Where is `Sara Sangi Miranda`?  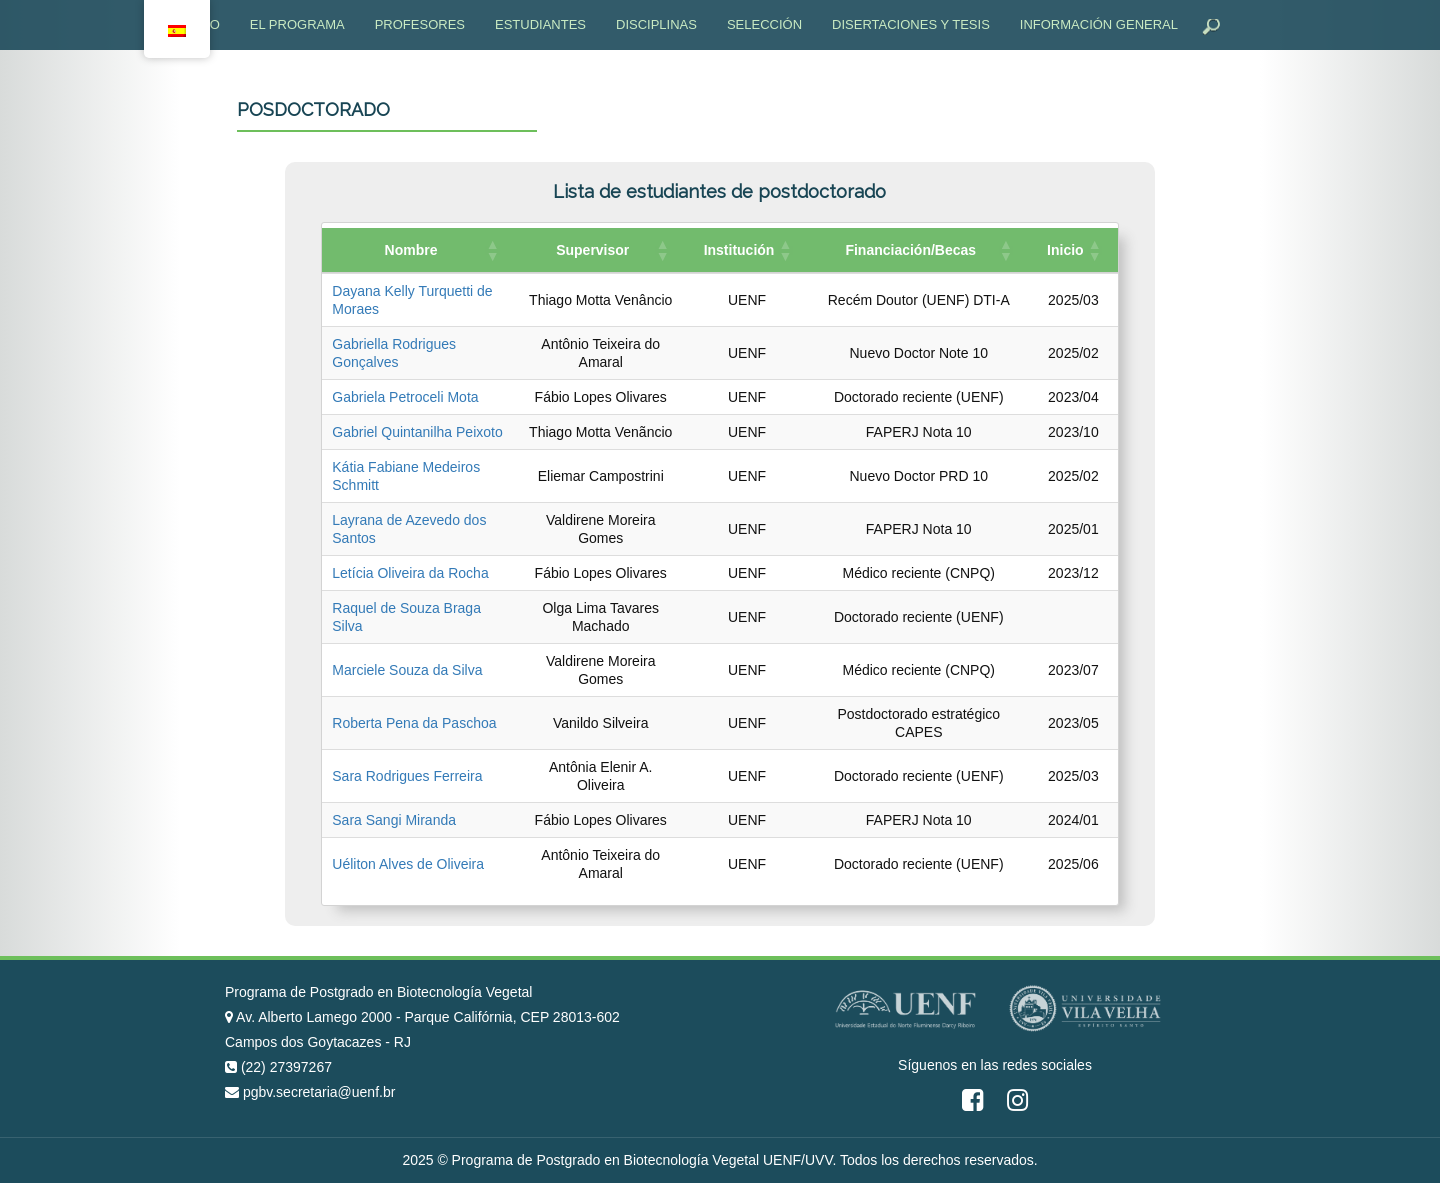 Sara Sangi Miranda is located at coordinates (394, 820).